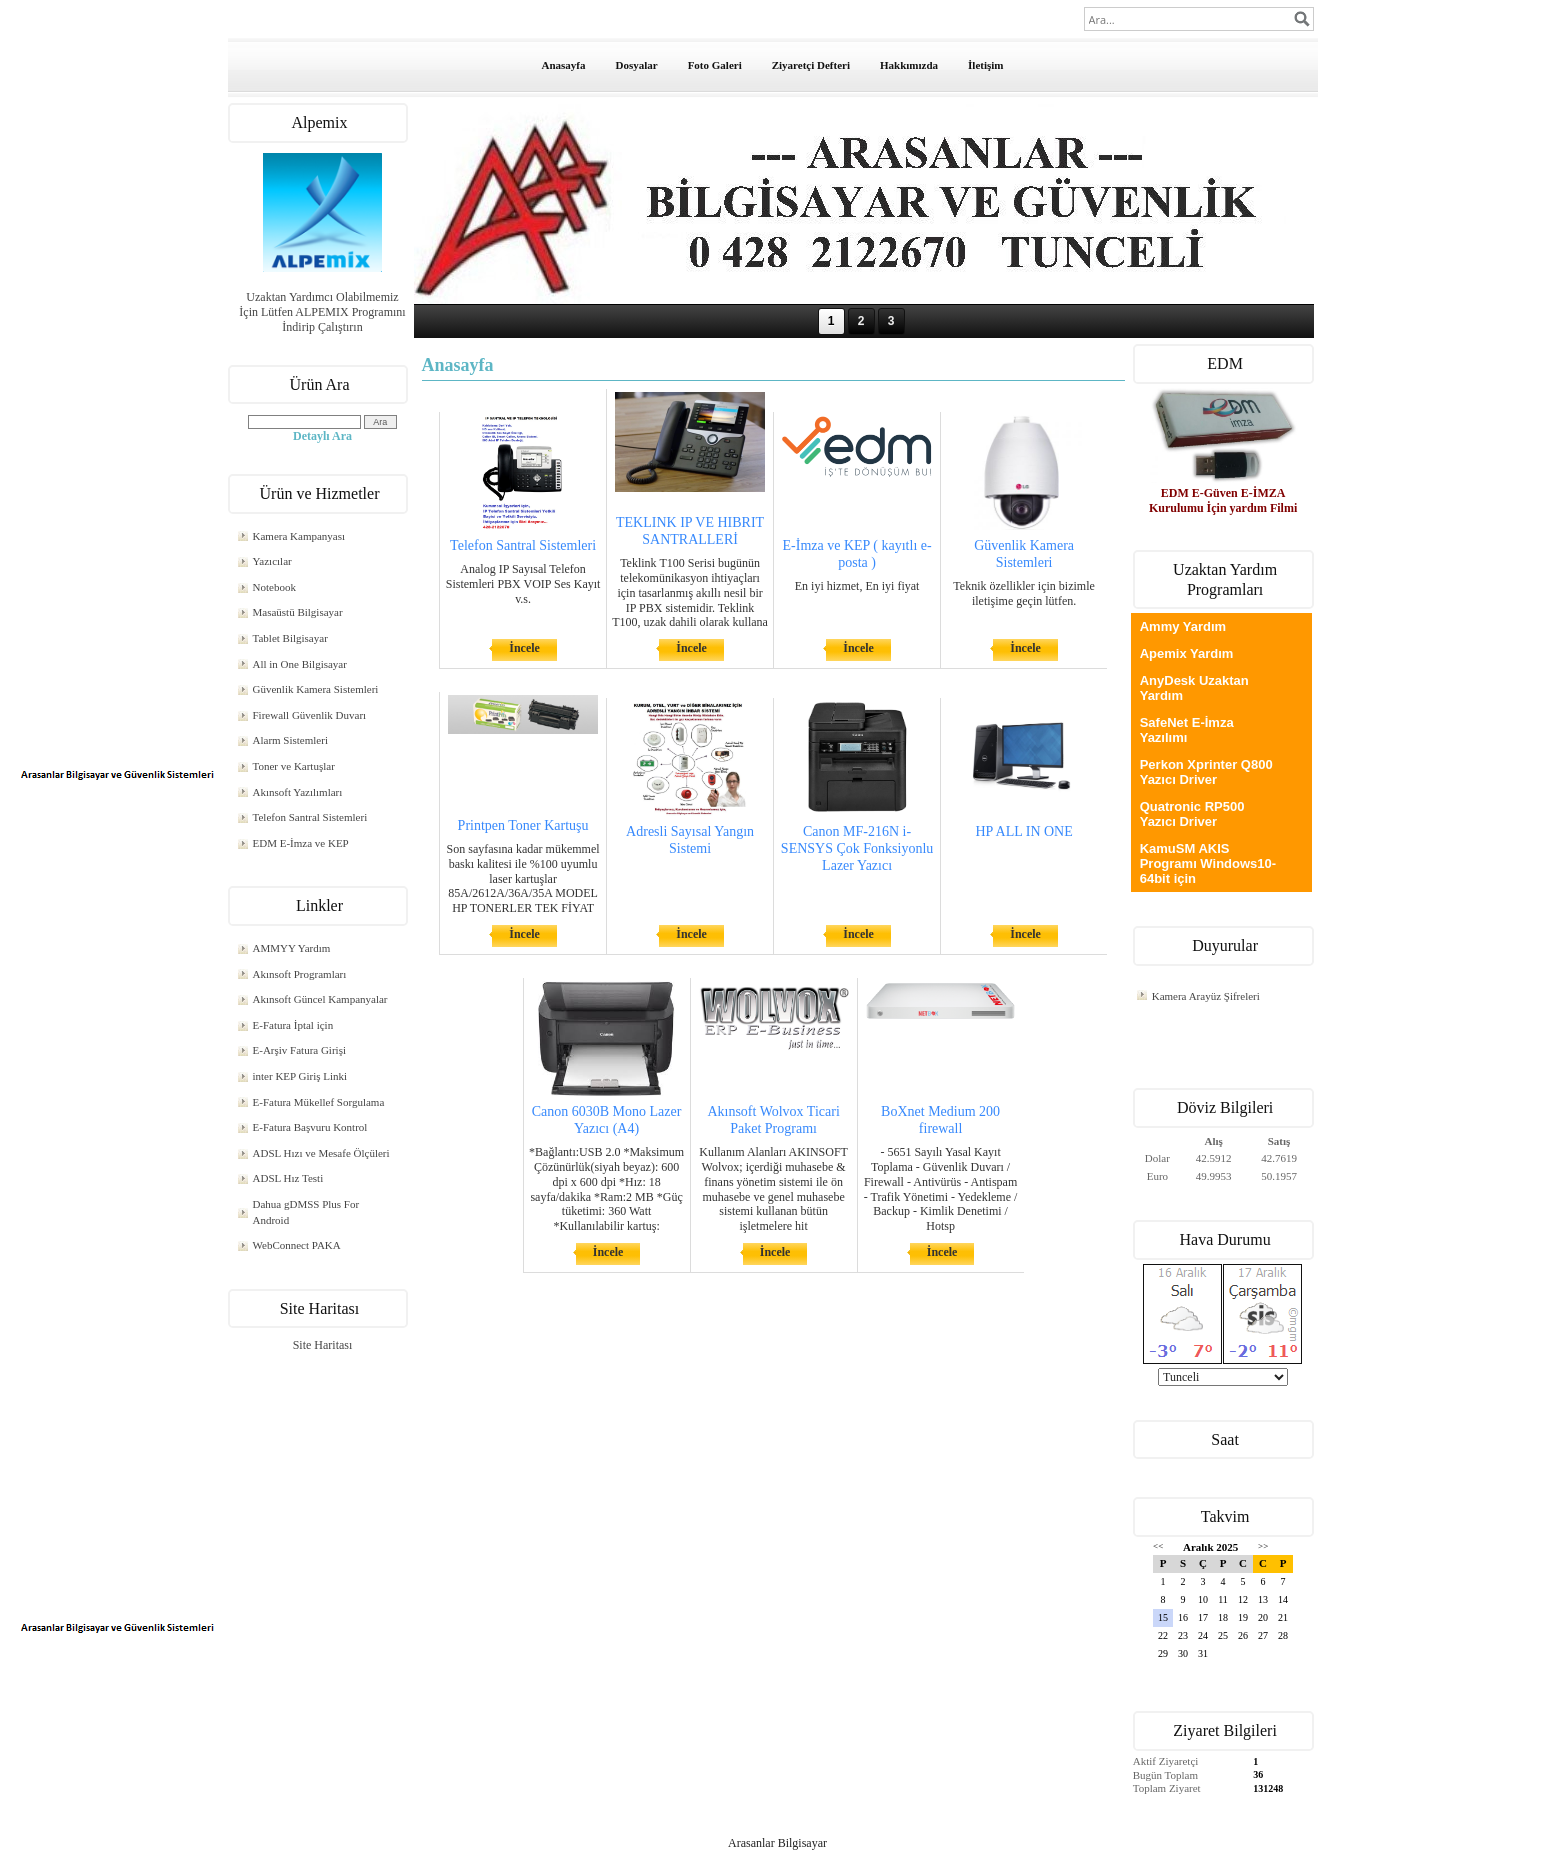  Describe the element at coordinates (293, 1025) in the screenshot. I see `E-Fatura İptal için` at that location.